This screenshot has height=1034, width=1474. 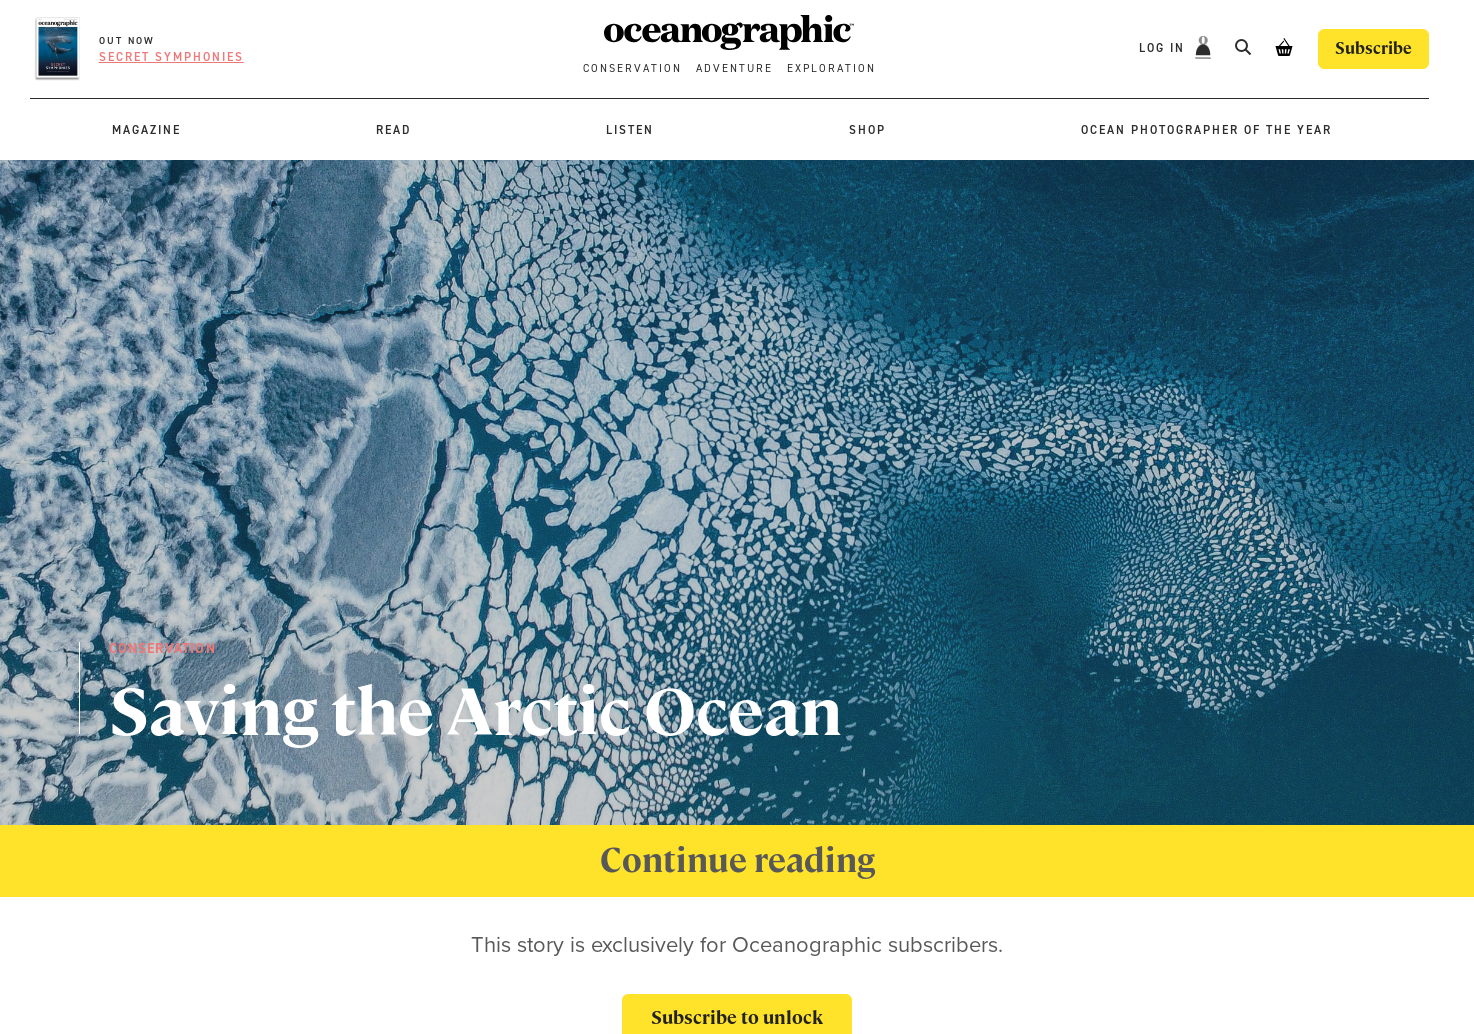 I want to click on Secret symphonies, so click(x=171, y=57).